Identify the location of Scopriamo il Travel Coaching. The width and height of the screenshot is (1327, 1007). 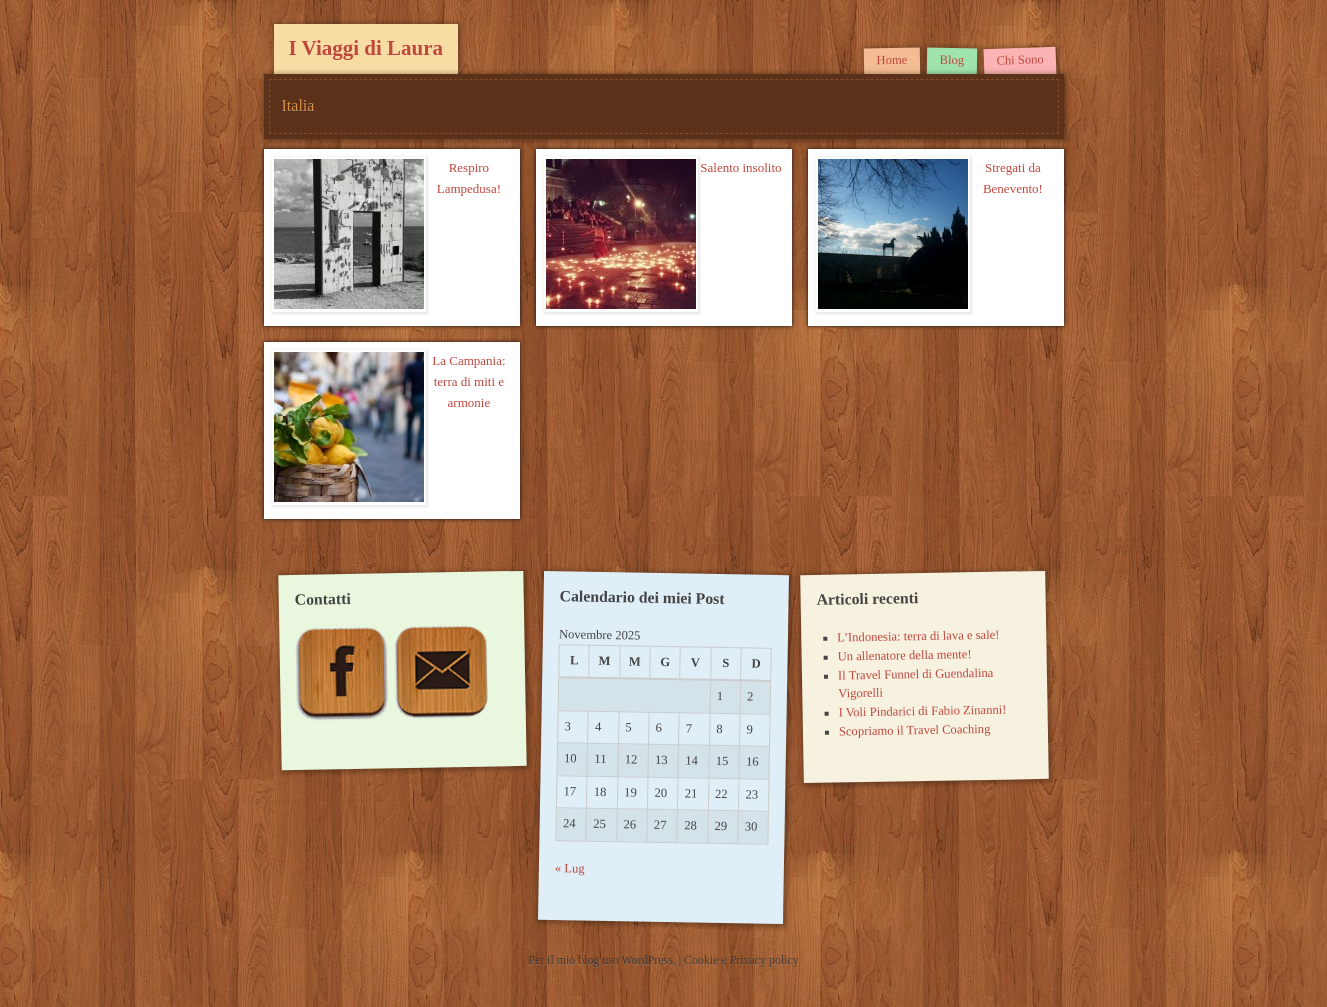
(915, 730).